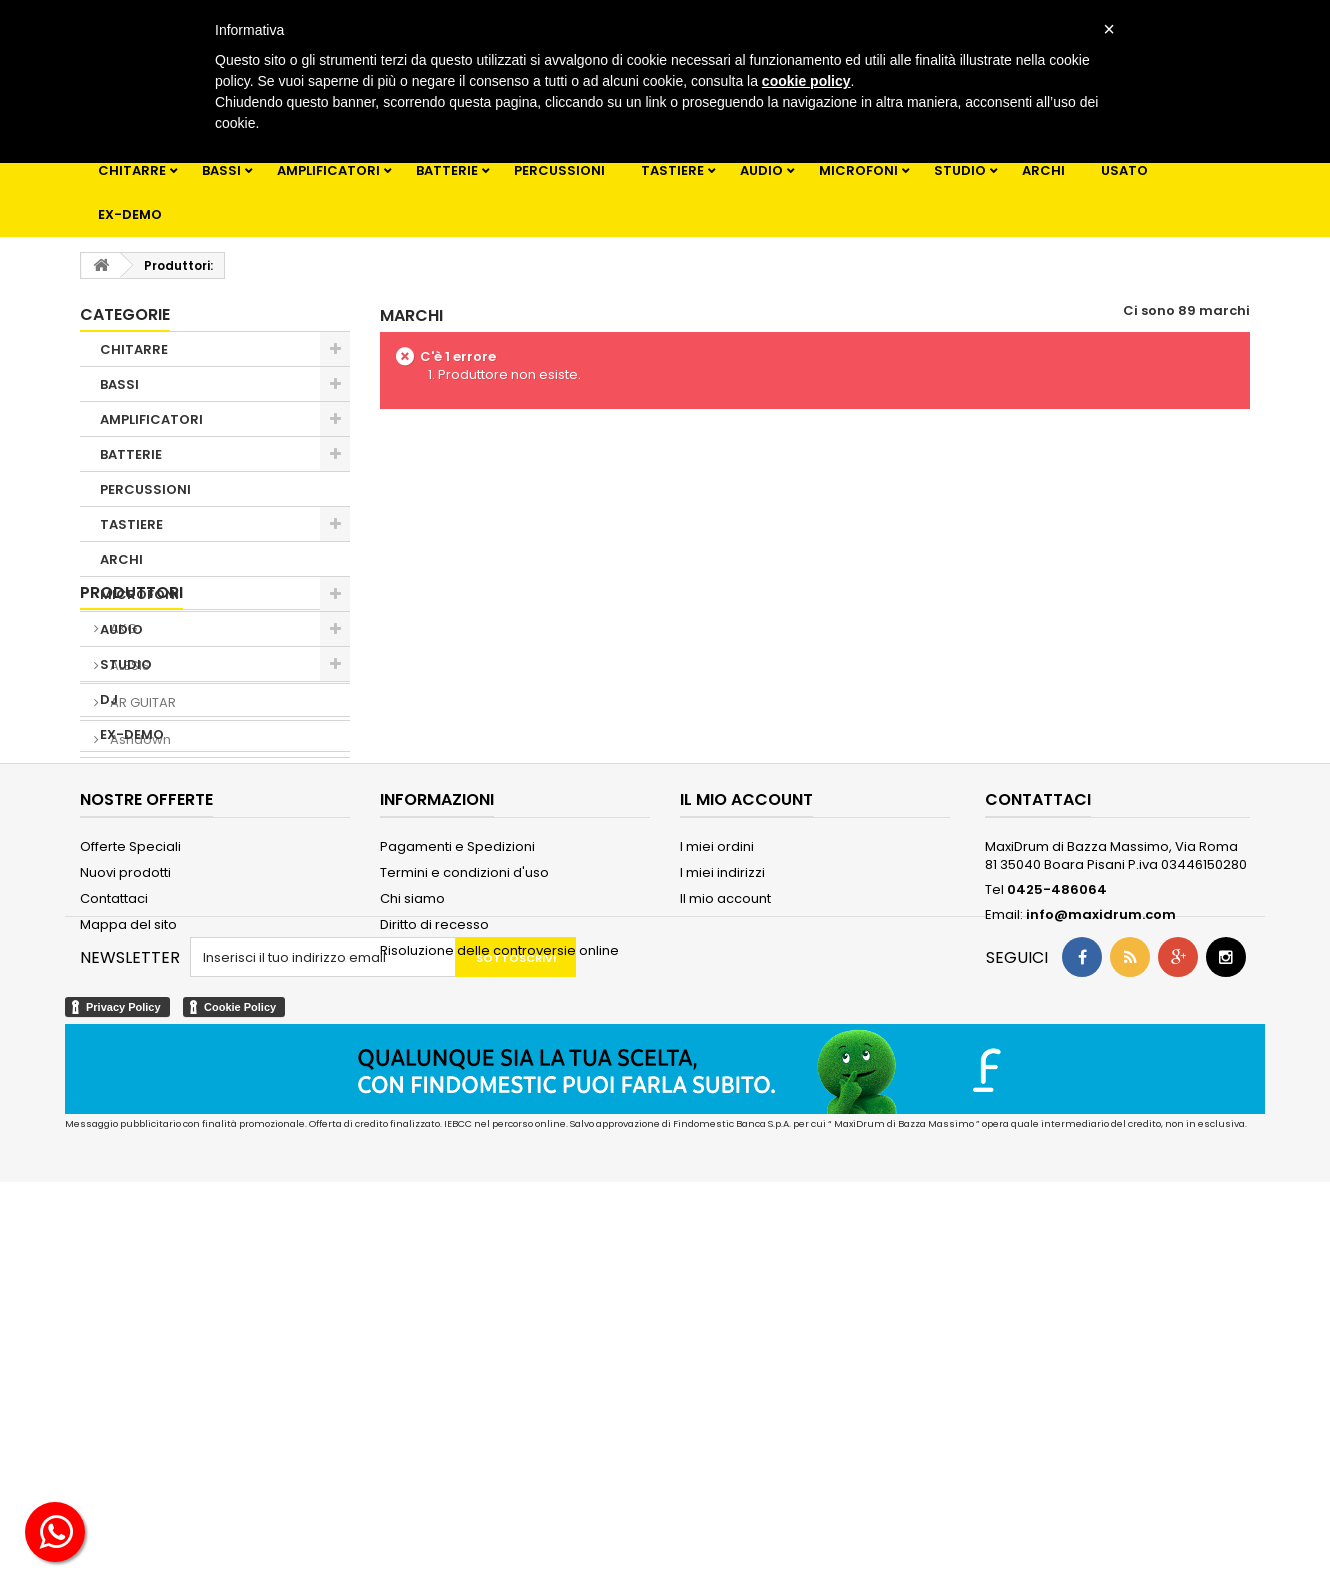 Image resolution: width=1330 pixels, height=1587 pixels. What do you see at coordinates (328, 170) in the screenshot?
I see `AMPLIFICATORI` at bounding box center [328, 170].